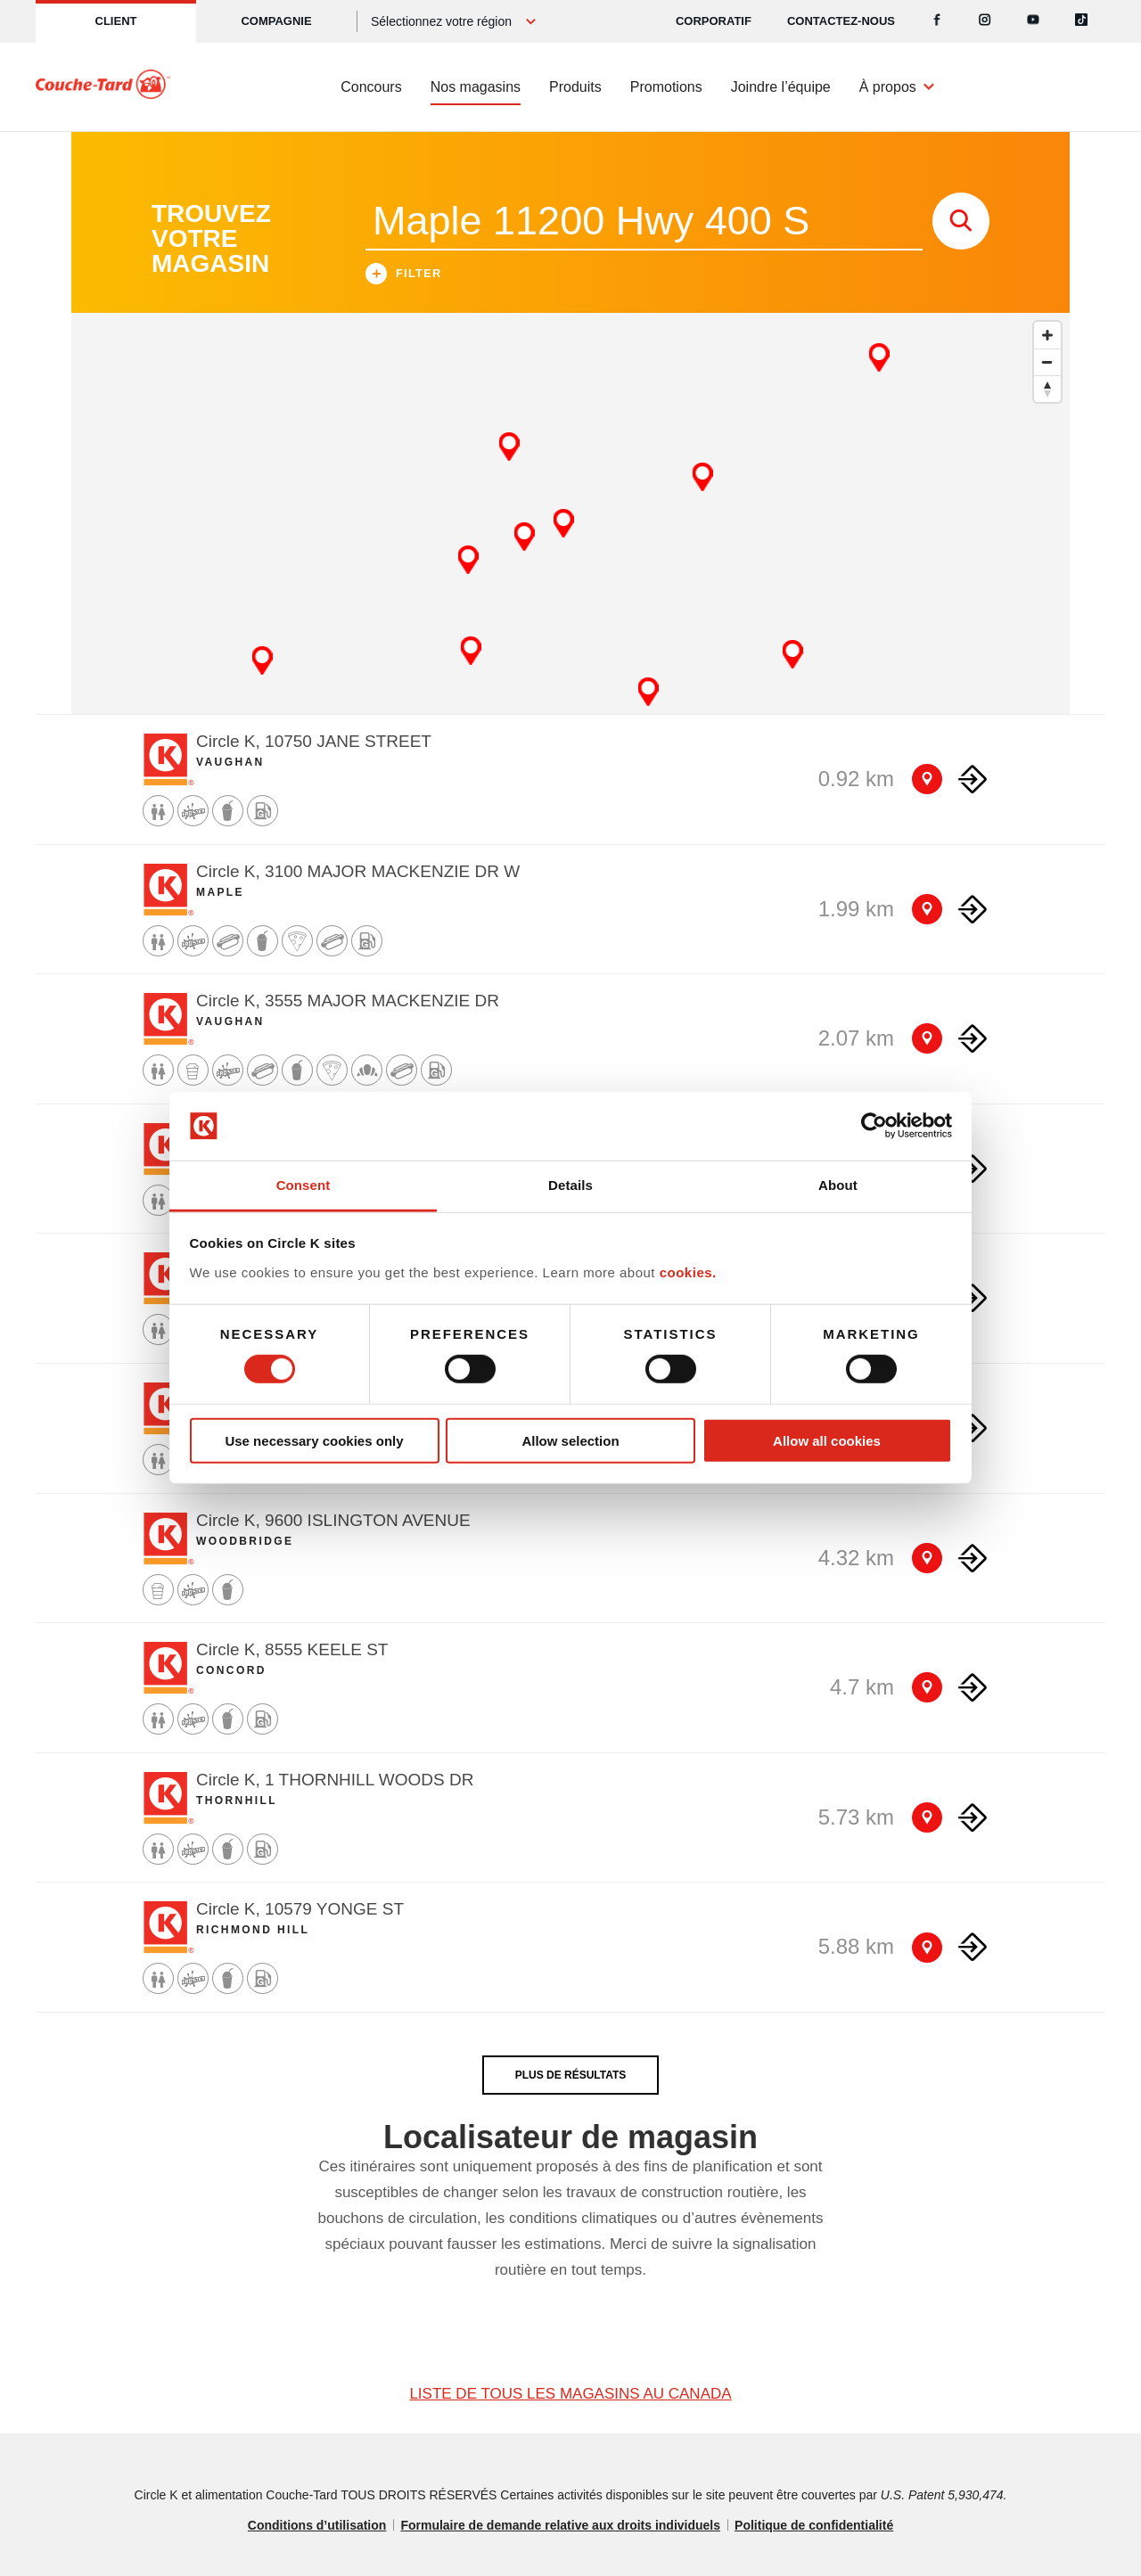 This screenshot has width=1141, height=2576. What do you see at coordinates (960, 221) in the screenshot?
I see `[store search submit]` at bounding box center [960, 221].